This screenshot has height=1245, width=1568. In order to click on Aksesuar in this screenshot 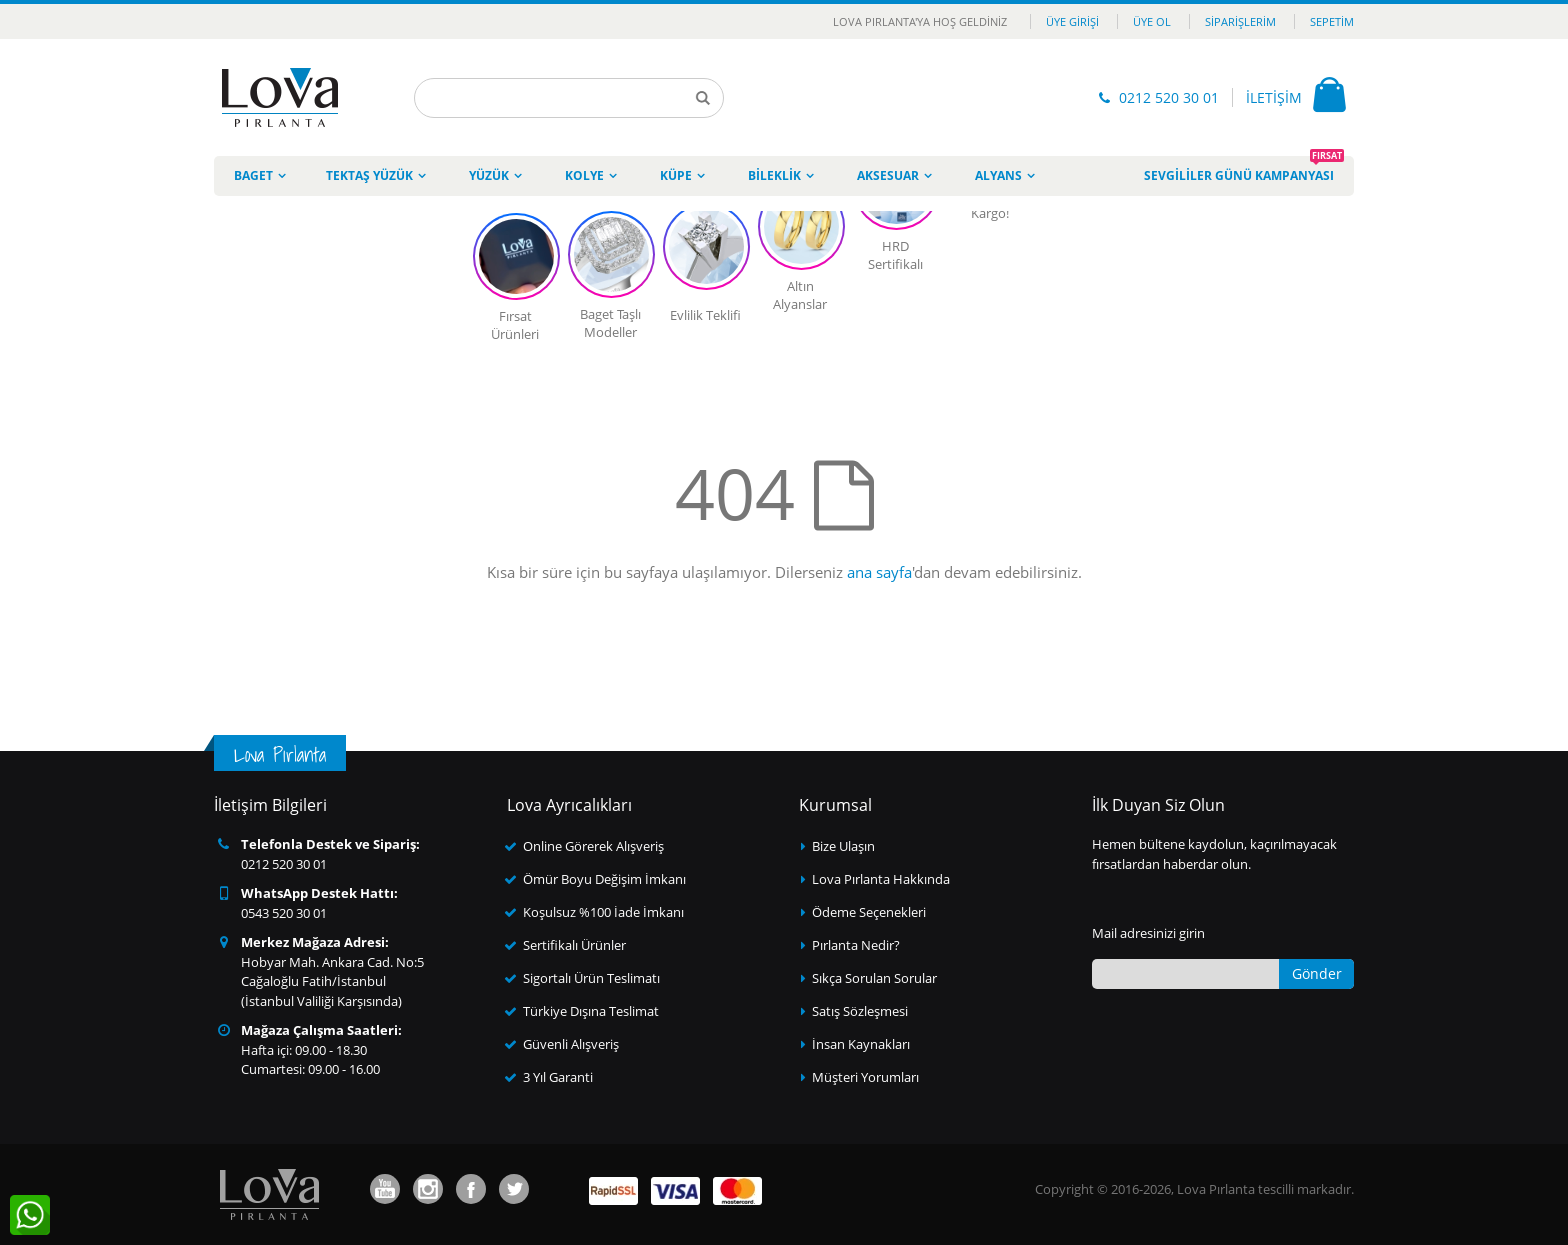, I will do `click(888, 175)`.